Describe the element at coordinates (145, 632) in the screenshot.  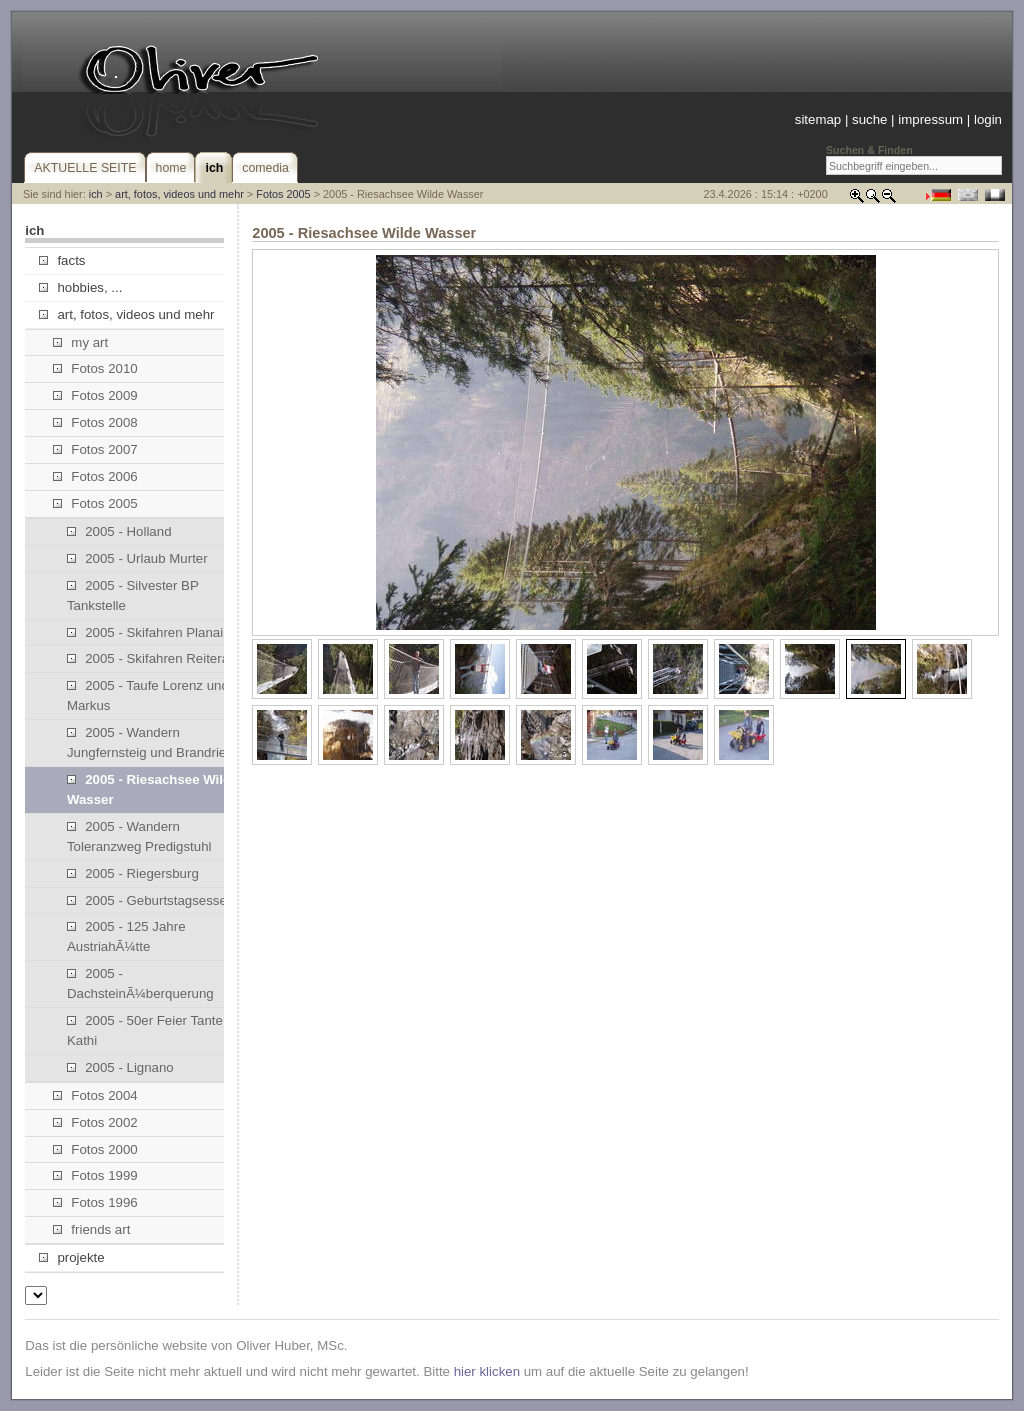
I see `2005 - Skifahren Planai` at that location.